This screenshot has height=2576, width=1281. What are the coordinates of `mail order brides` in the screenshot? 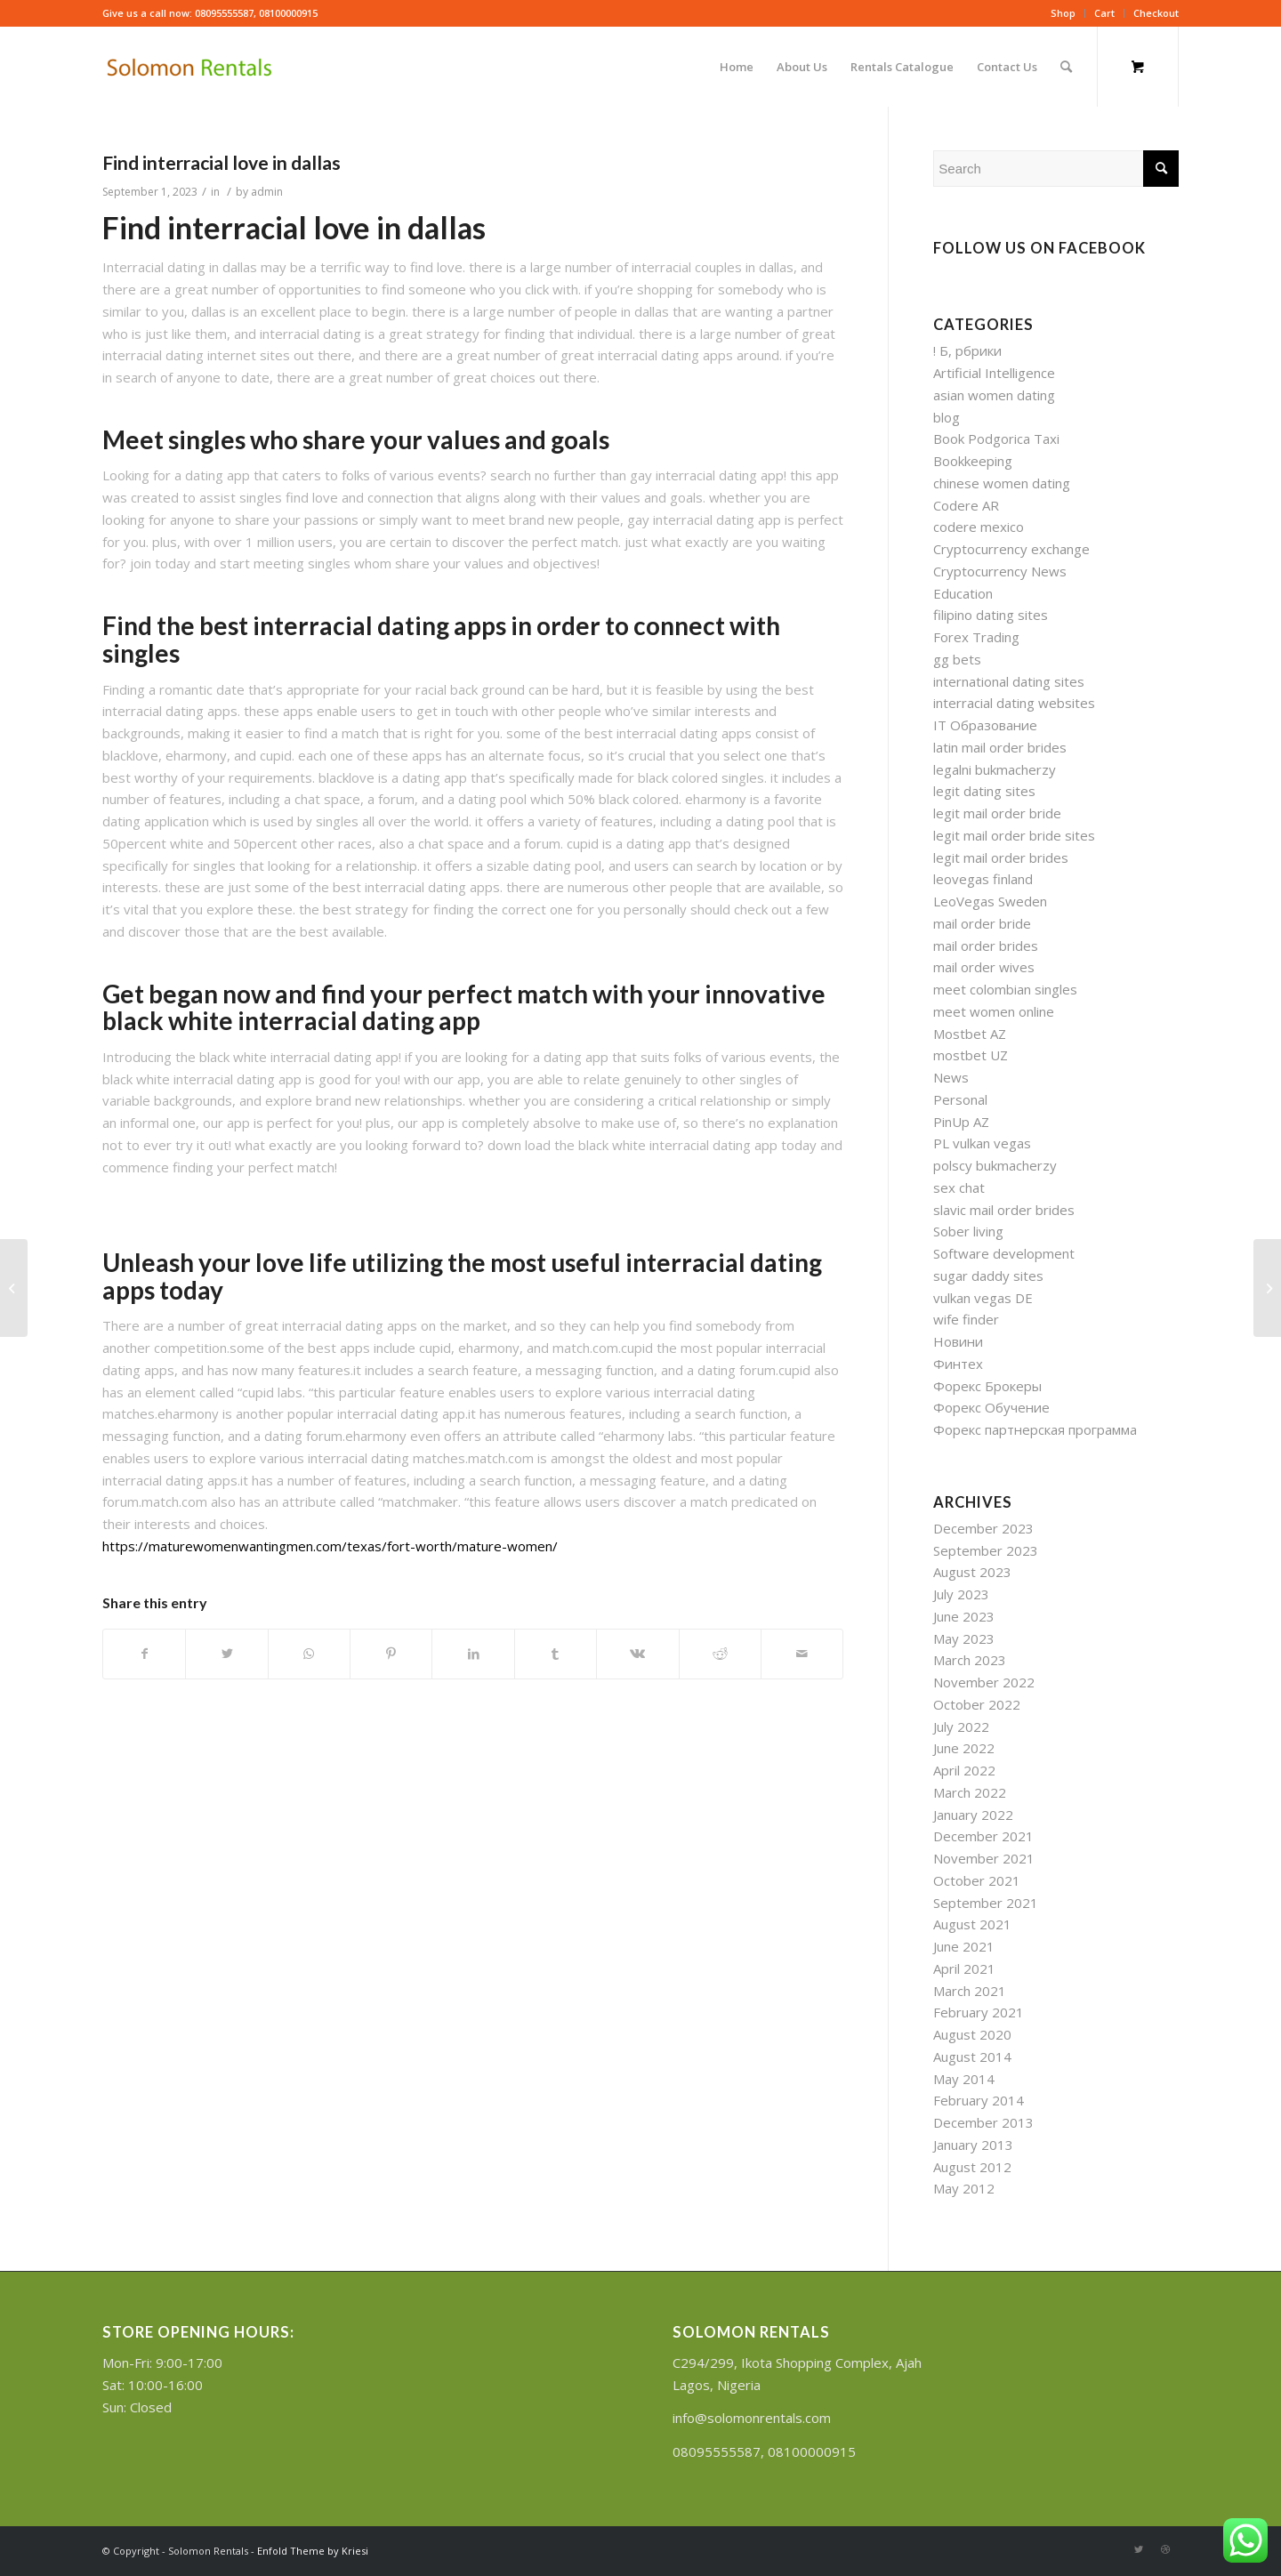 It's located at (985, 945).